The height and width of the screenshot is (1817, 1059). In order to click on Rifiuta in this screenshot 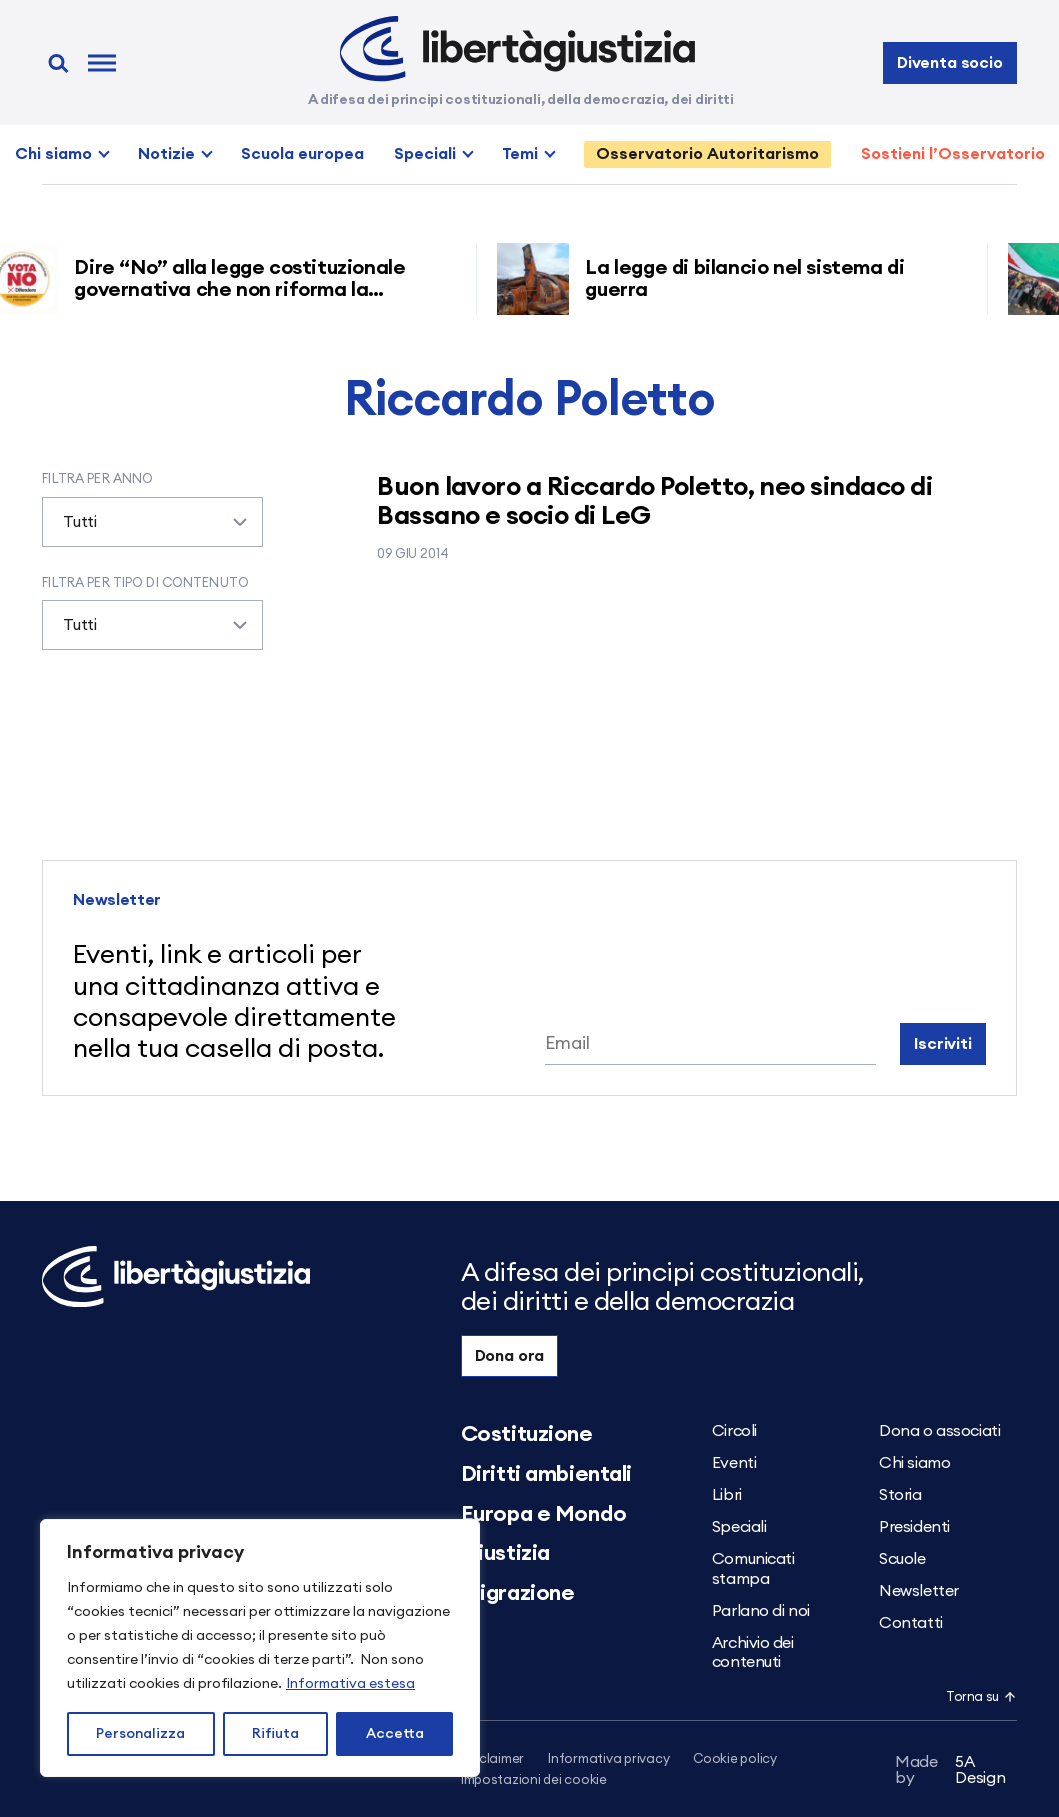, I will do `click(275, 1734)`.